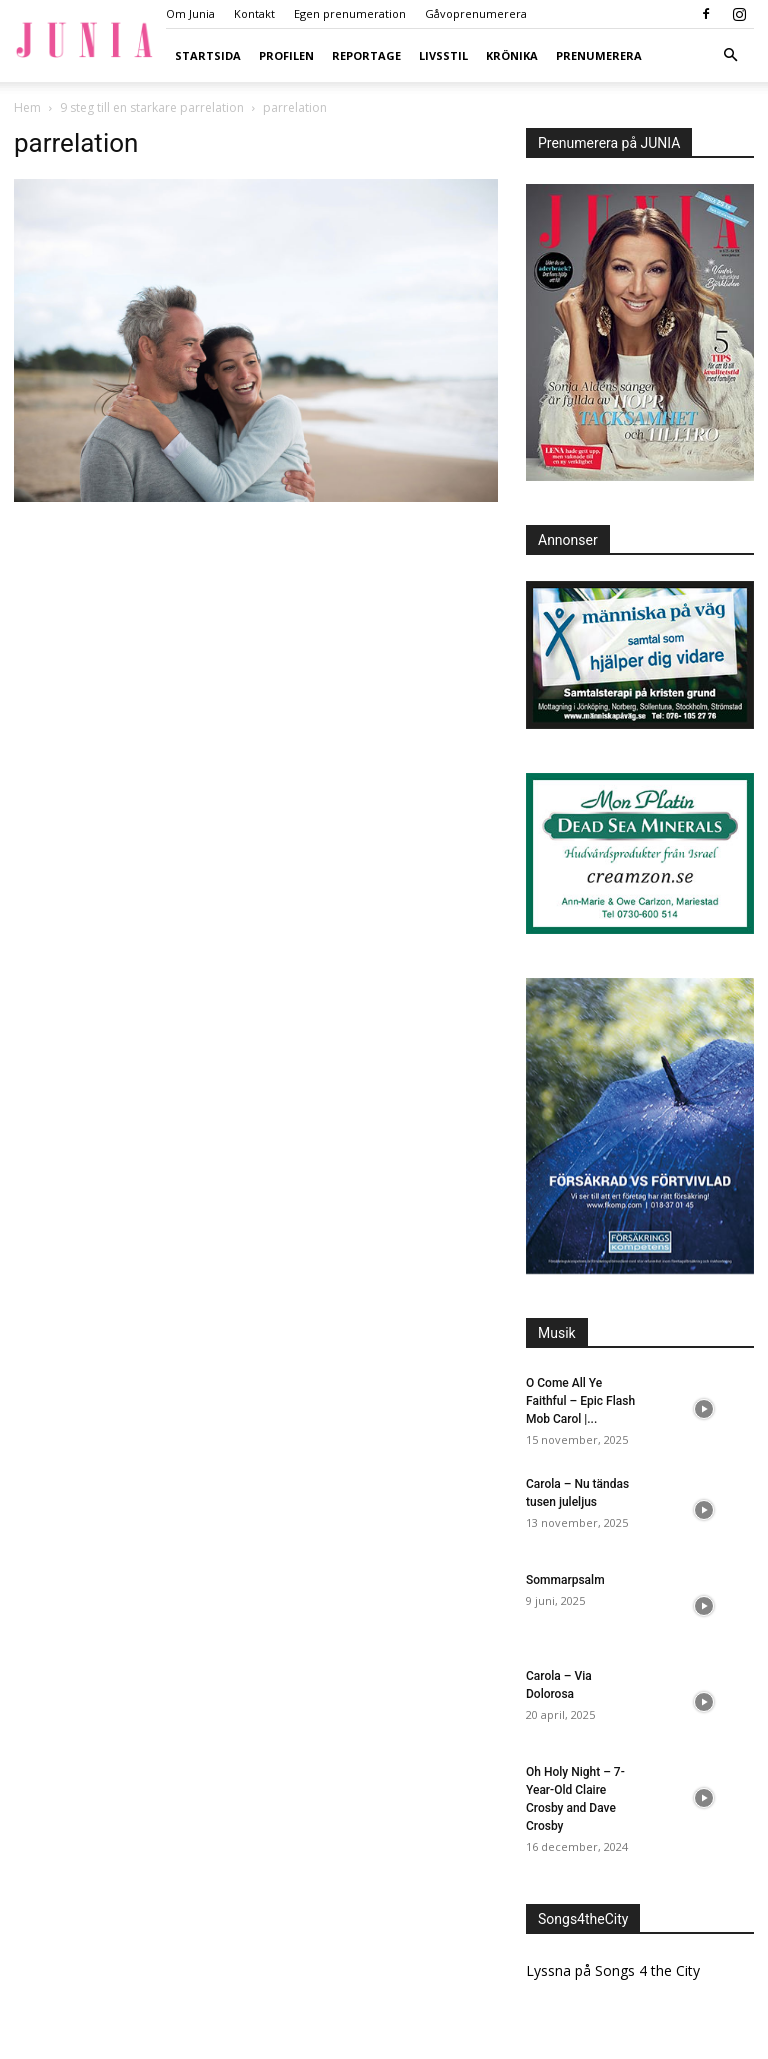 The image size is (768, 2059). Describe the element at coordinates (27, 107) in the screenshot. I see `Hem` at that location.